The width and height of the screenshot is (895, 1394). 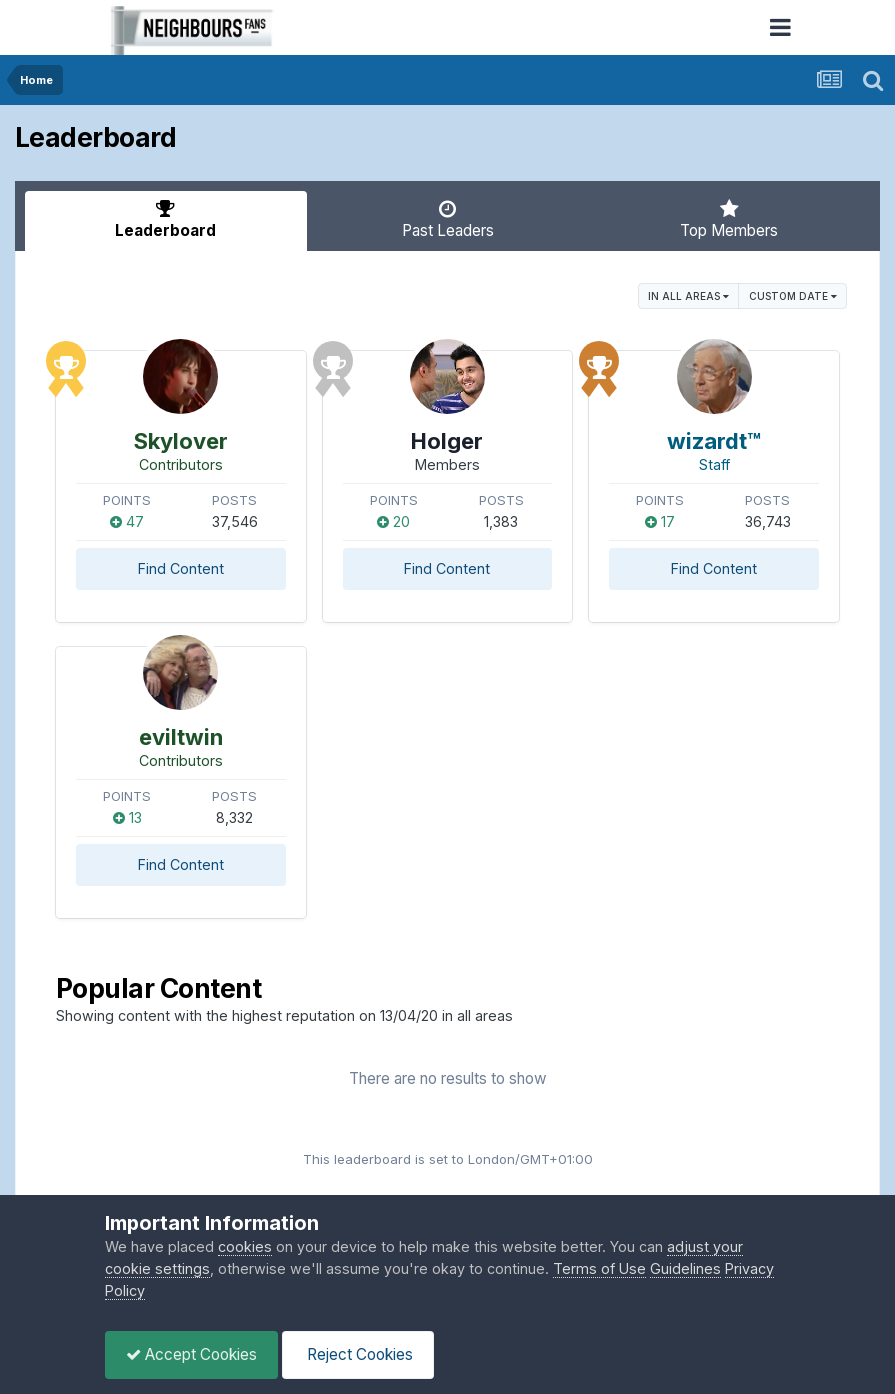 What do you see at coordinates (191, 1354) in the screenshot?
I see `Accept Cookies` at bounding box center [191, 1354].